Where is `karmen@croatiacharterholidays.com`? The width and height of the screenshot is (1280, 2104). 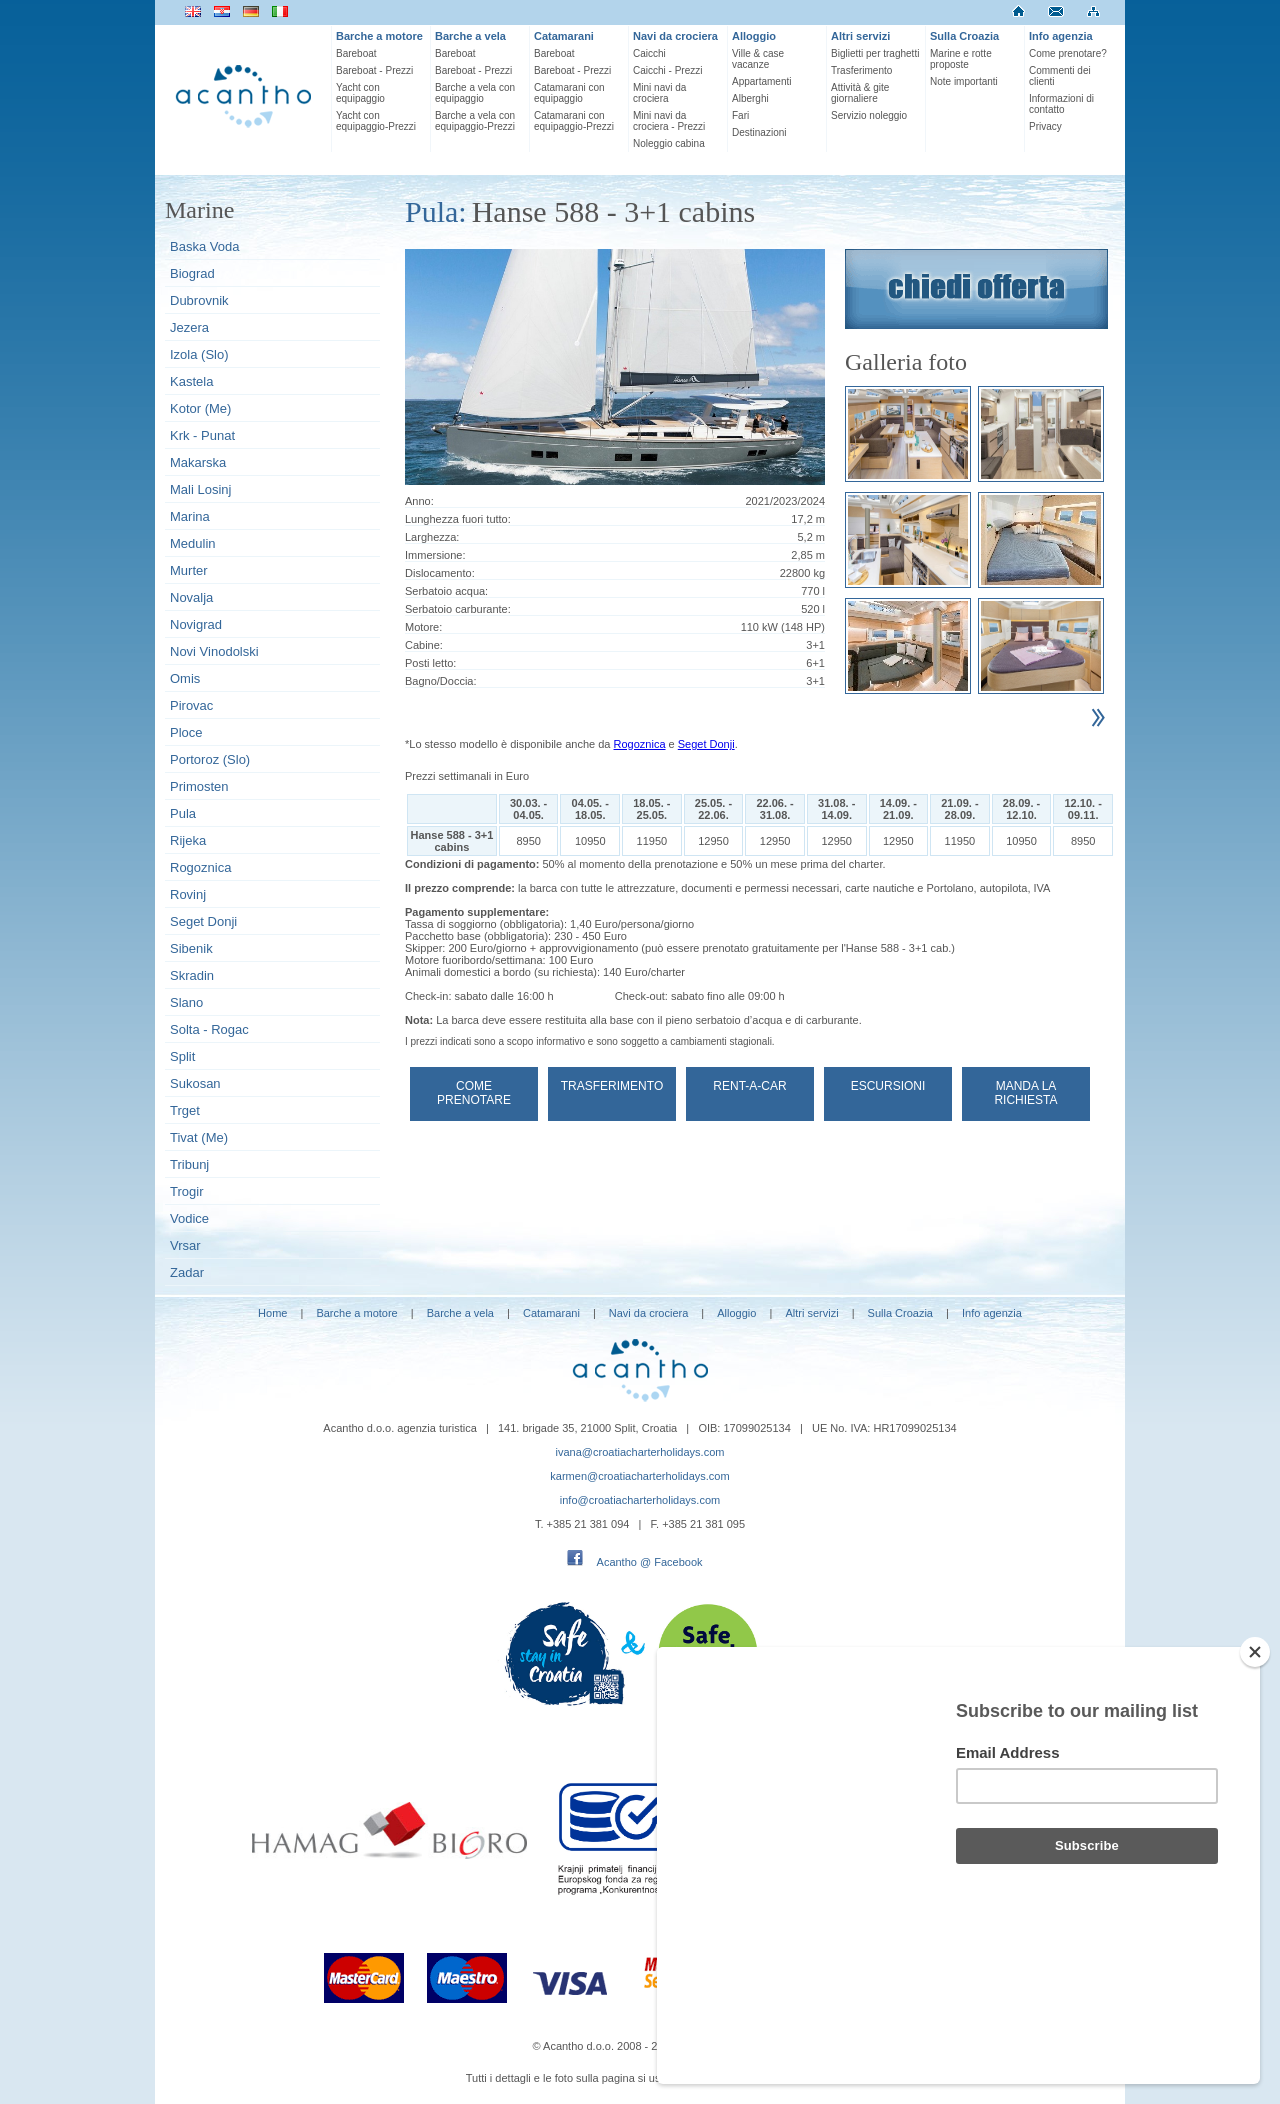 karmen@croatiacharterholidays.com is located at coordinates (639, 1476).